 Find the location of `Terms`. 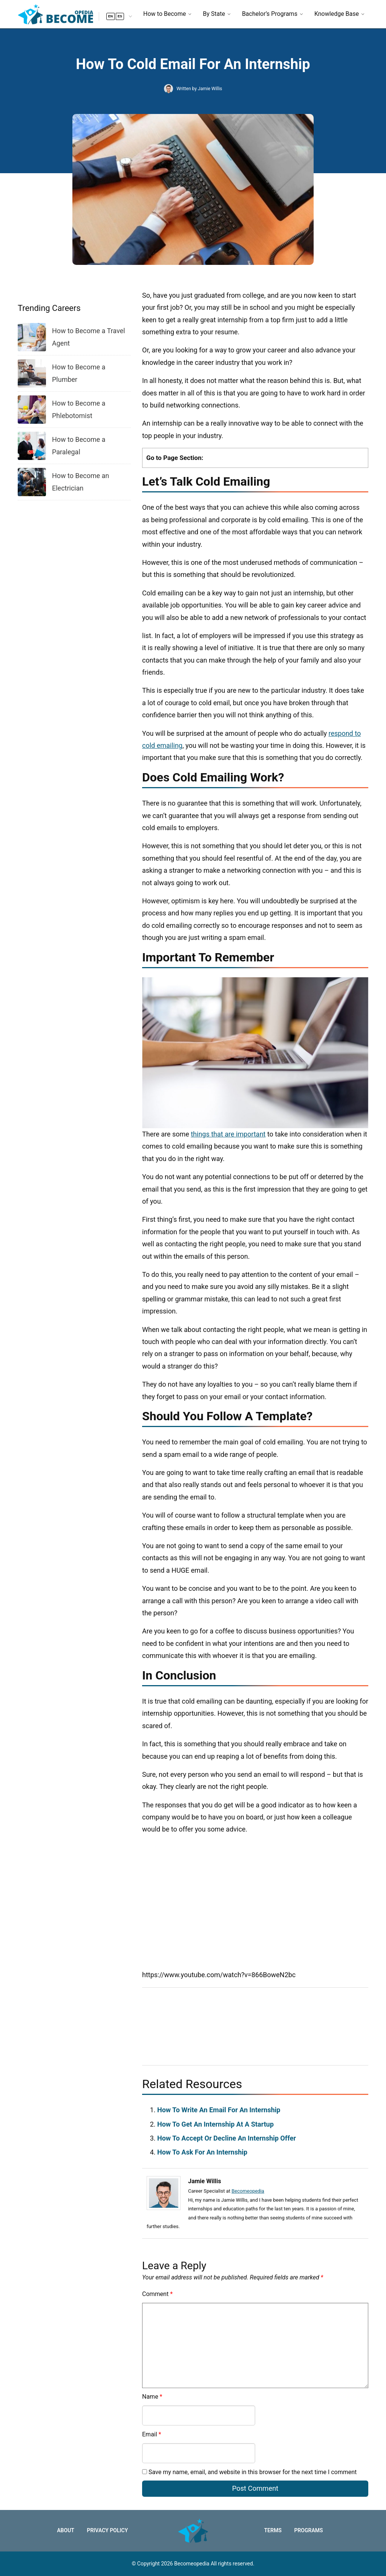

Terms is located at coordinates (273, 2530).